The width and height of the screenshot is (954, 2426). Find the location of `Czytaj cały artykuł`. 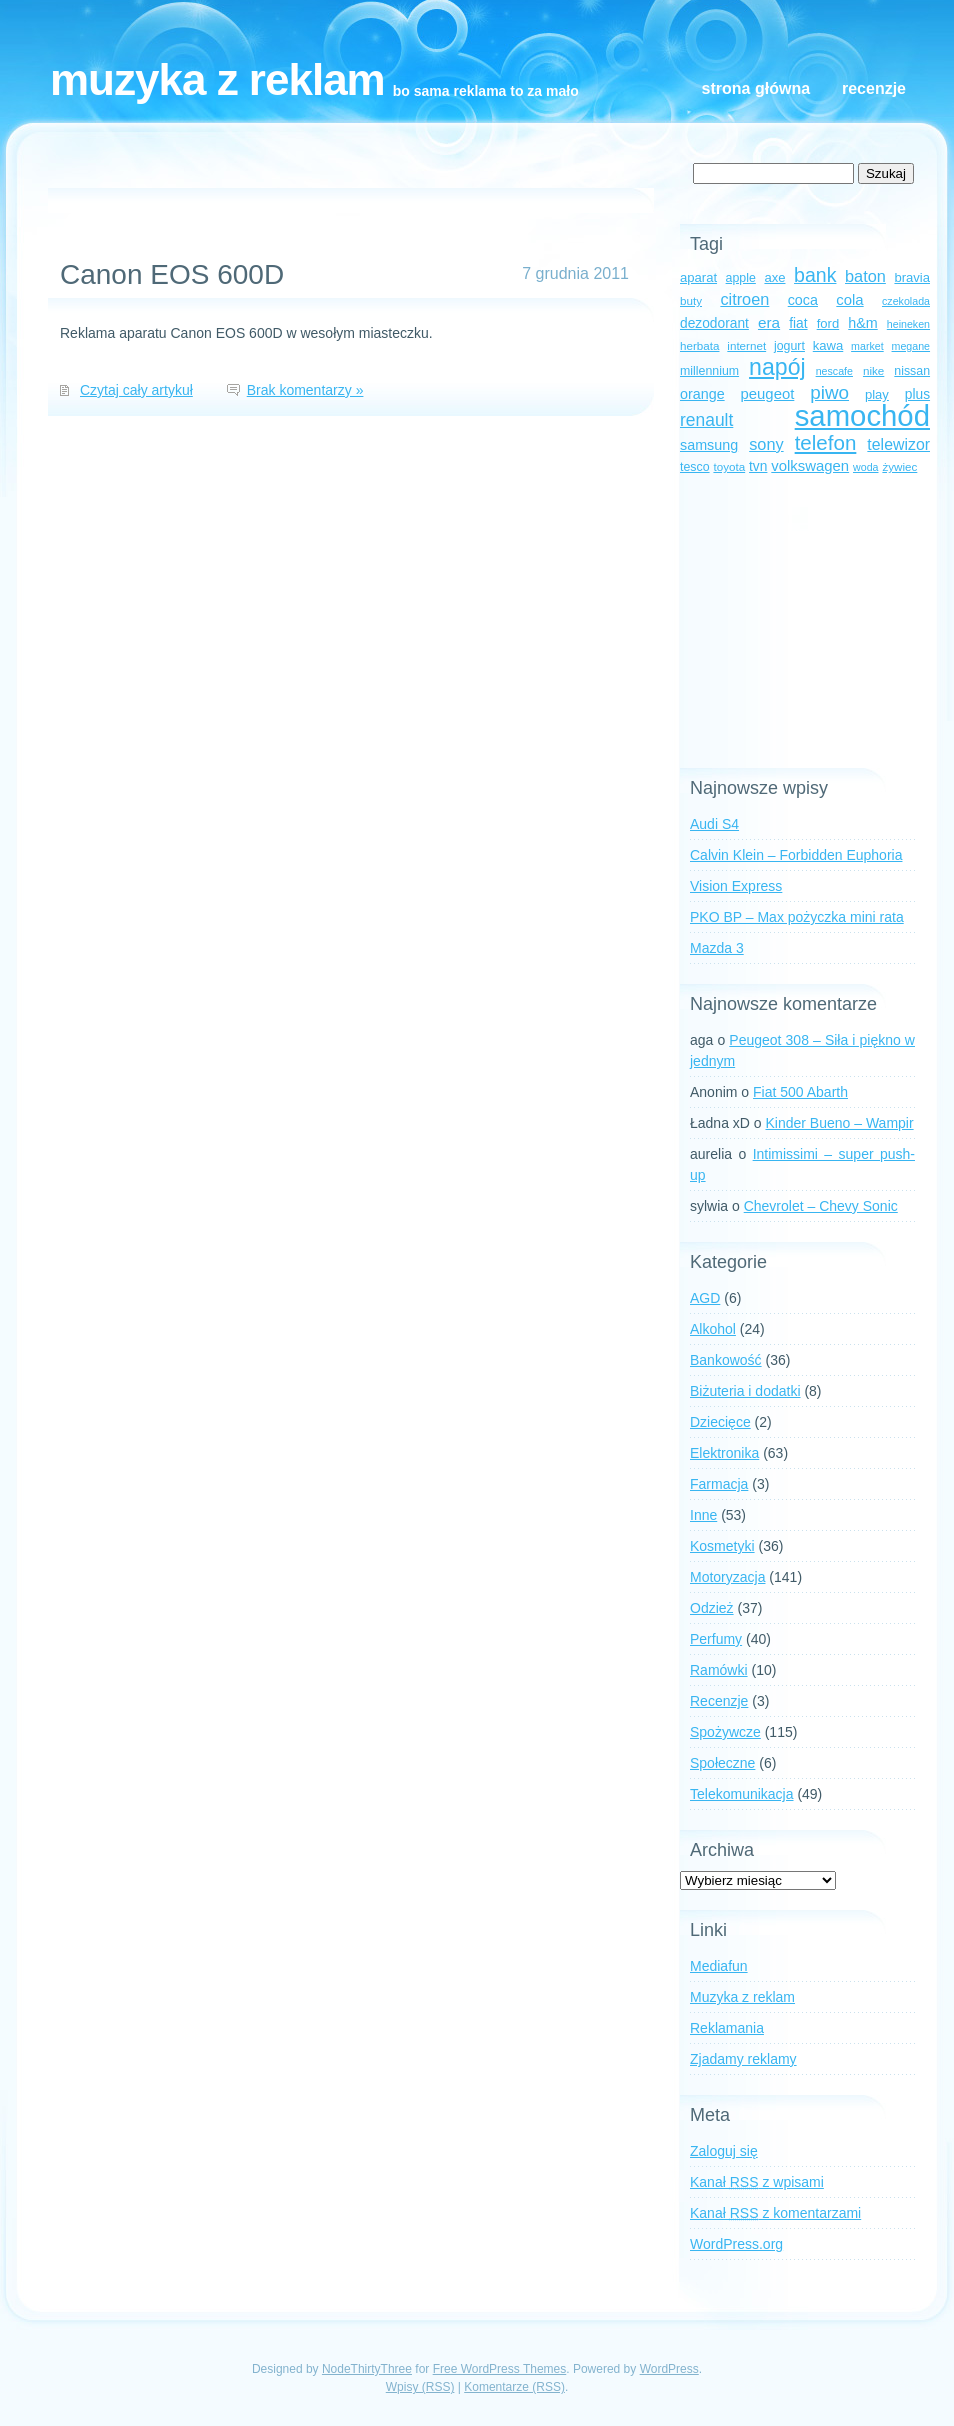

Czytaj cały artykuł is located at coordinates (136, 390).